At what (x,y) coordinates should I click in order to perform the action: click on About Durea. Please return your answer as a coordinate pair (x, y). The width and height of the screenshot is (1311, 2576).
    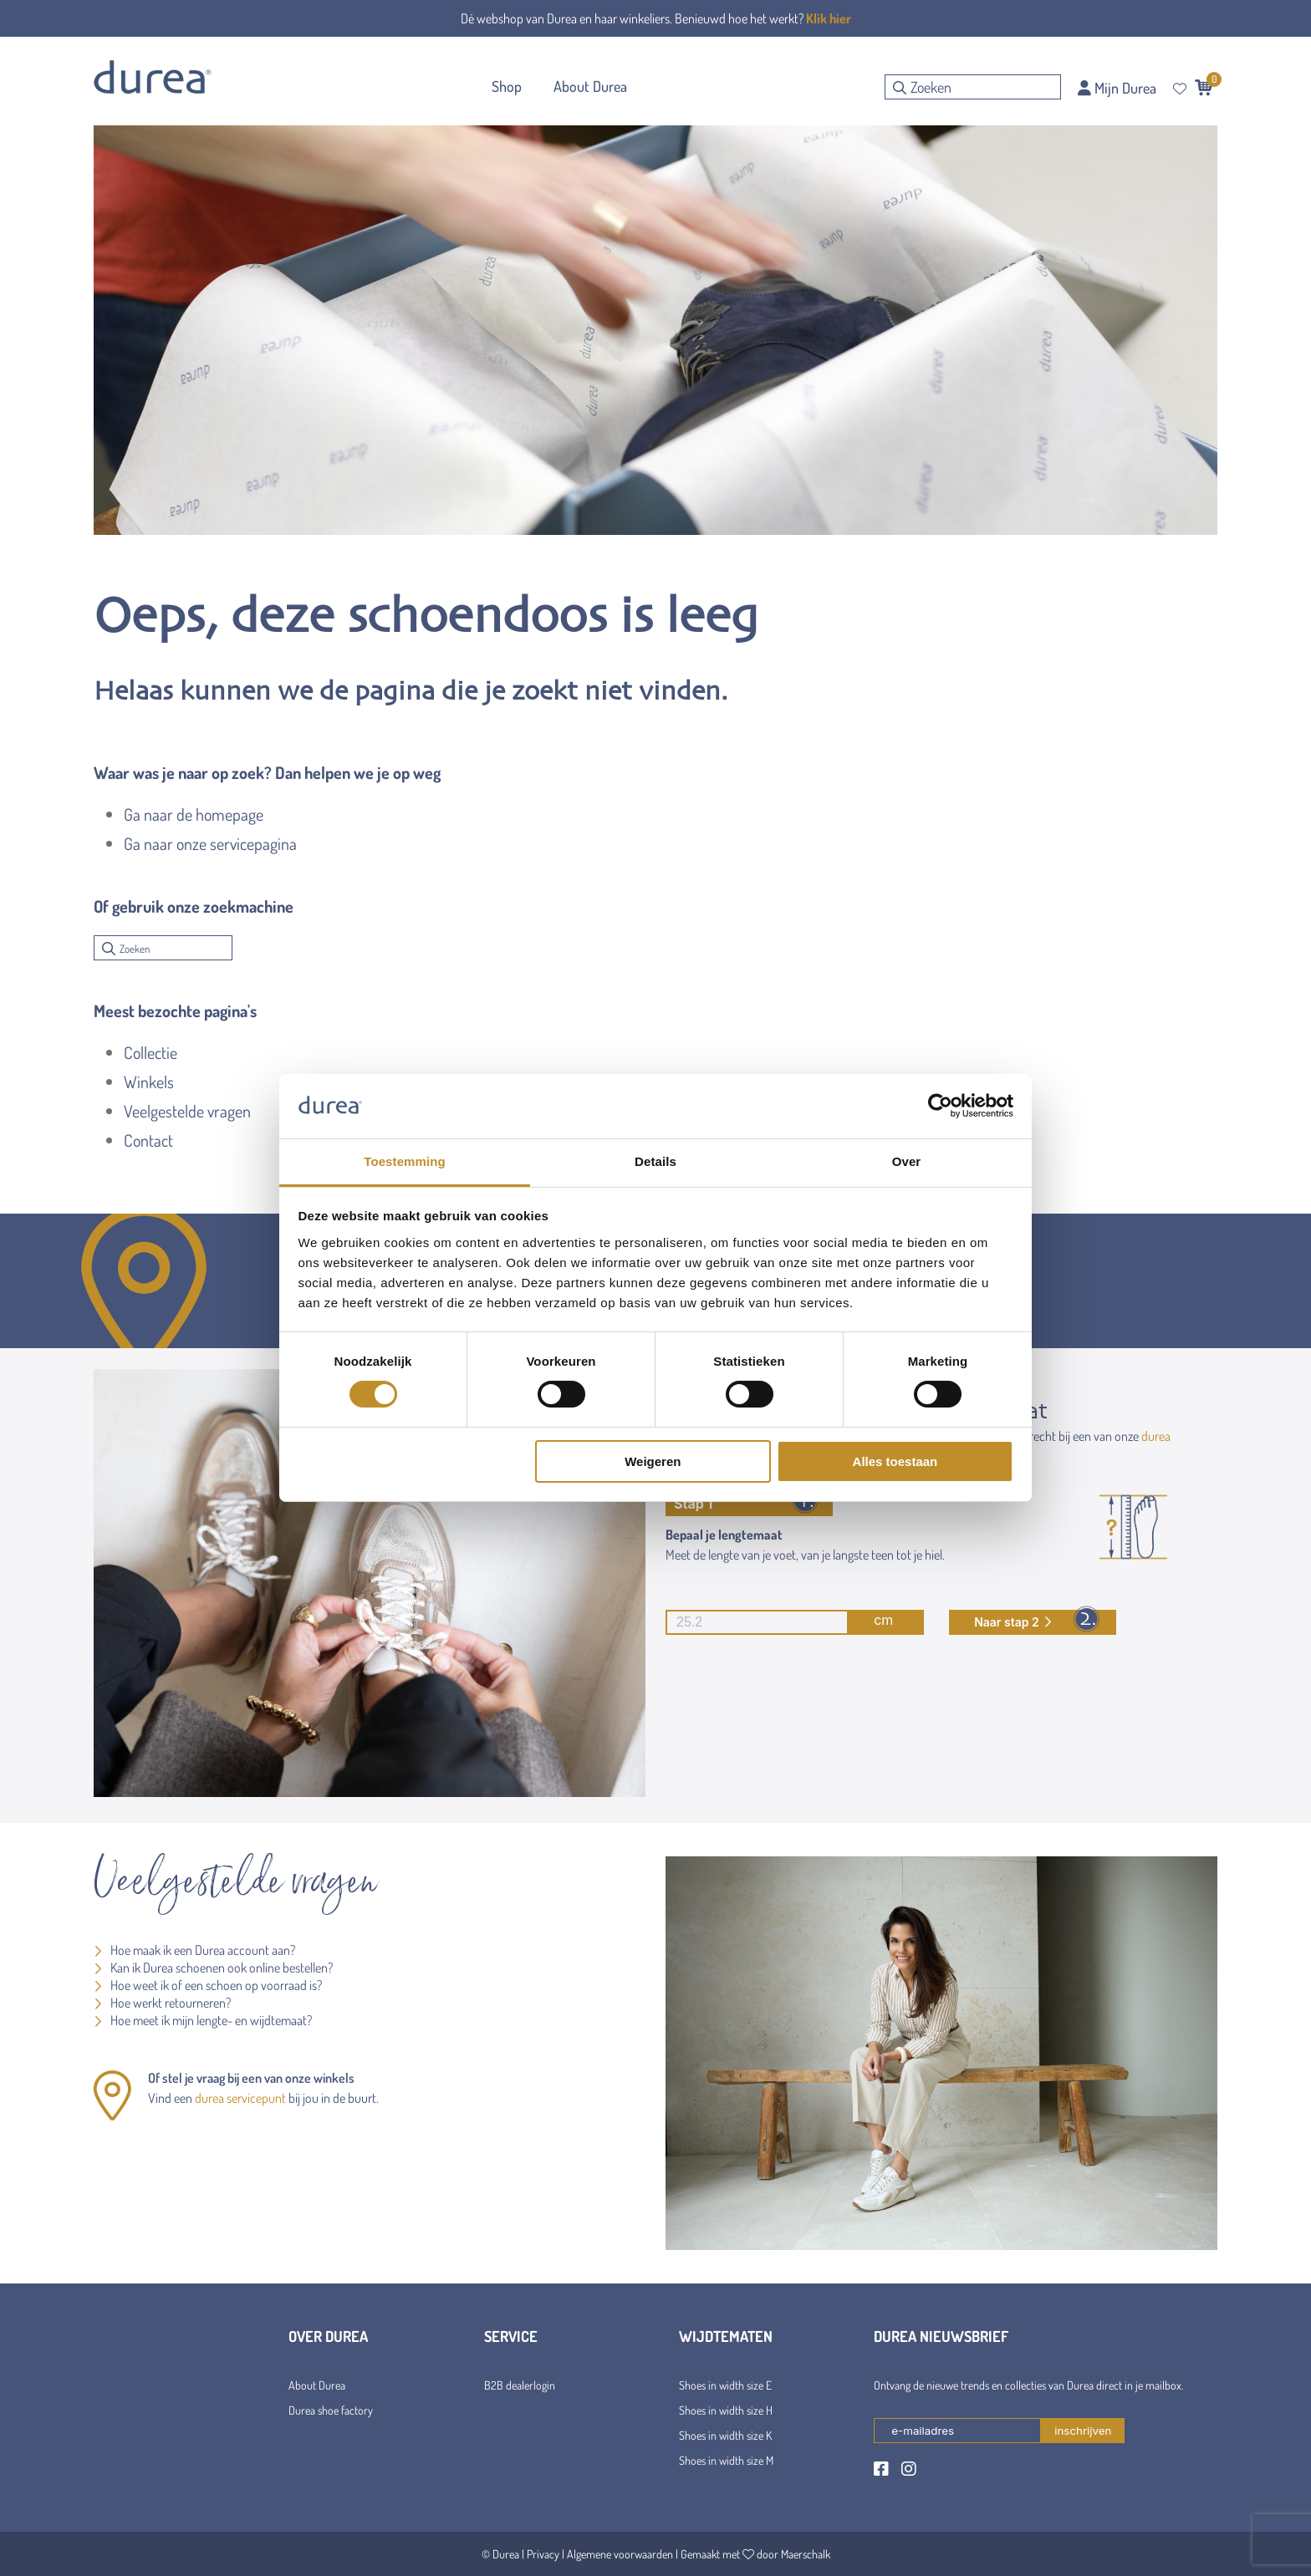
    Looking at the image, I should click on (316, 2385).